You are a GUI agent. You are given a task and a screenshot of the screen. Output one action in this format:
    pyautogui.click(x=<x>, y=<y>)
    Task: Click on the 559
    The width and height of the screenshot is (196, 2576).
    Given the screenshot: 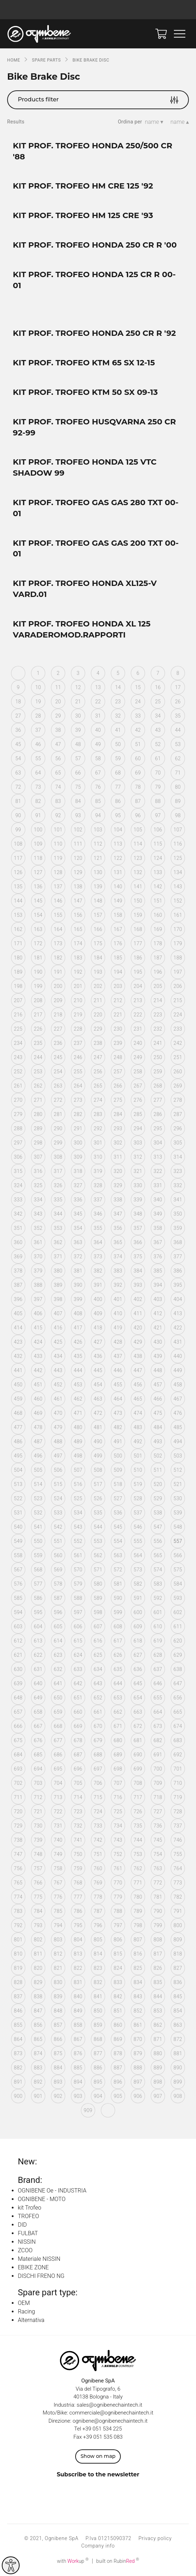 What is the action you would take?
    pyautogui.click(x=38, y=1555)
    